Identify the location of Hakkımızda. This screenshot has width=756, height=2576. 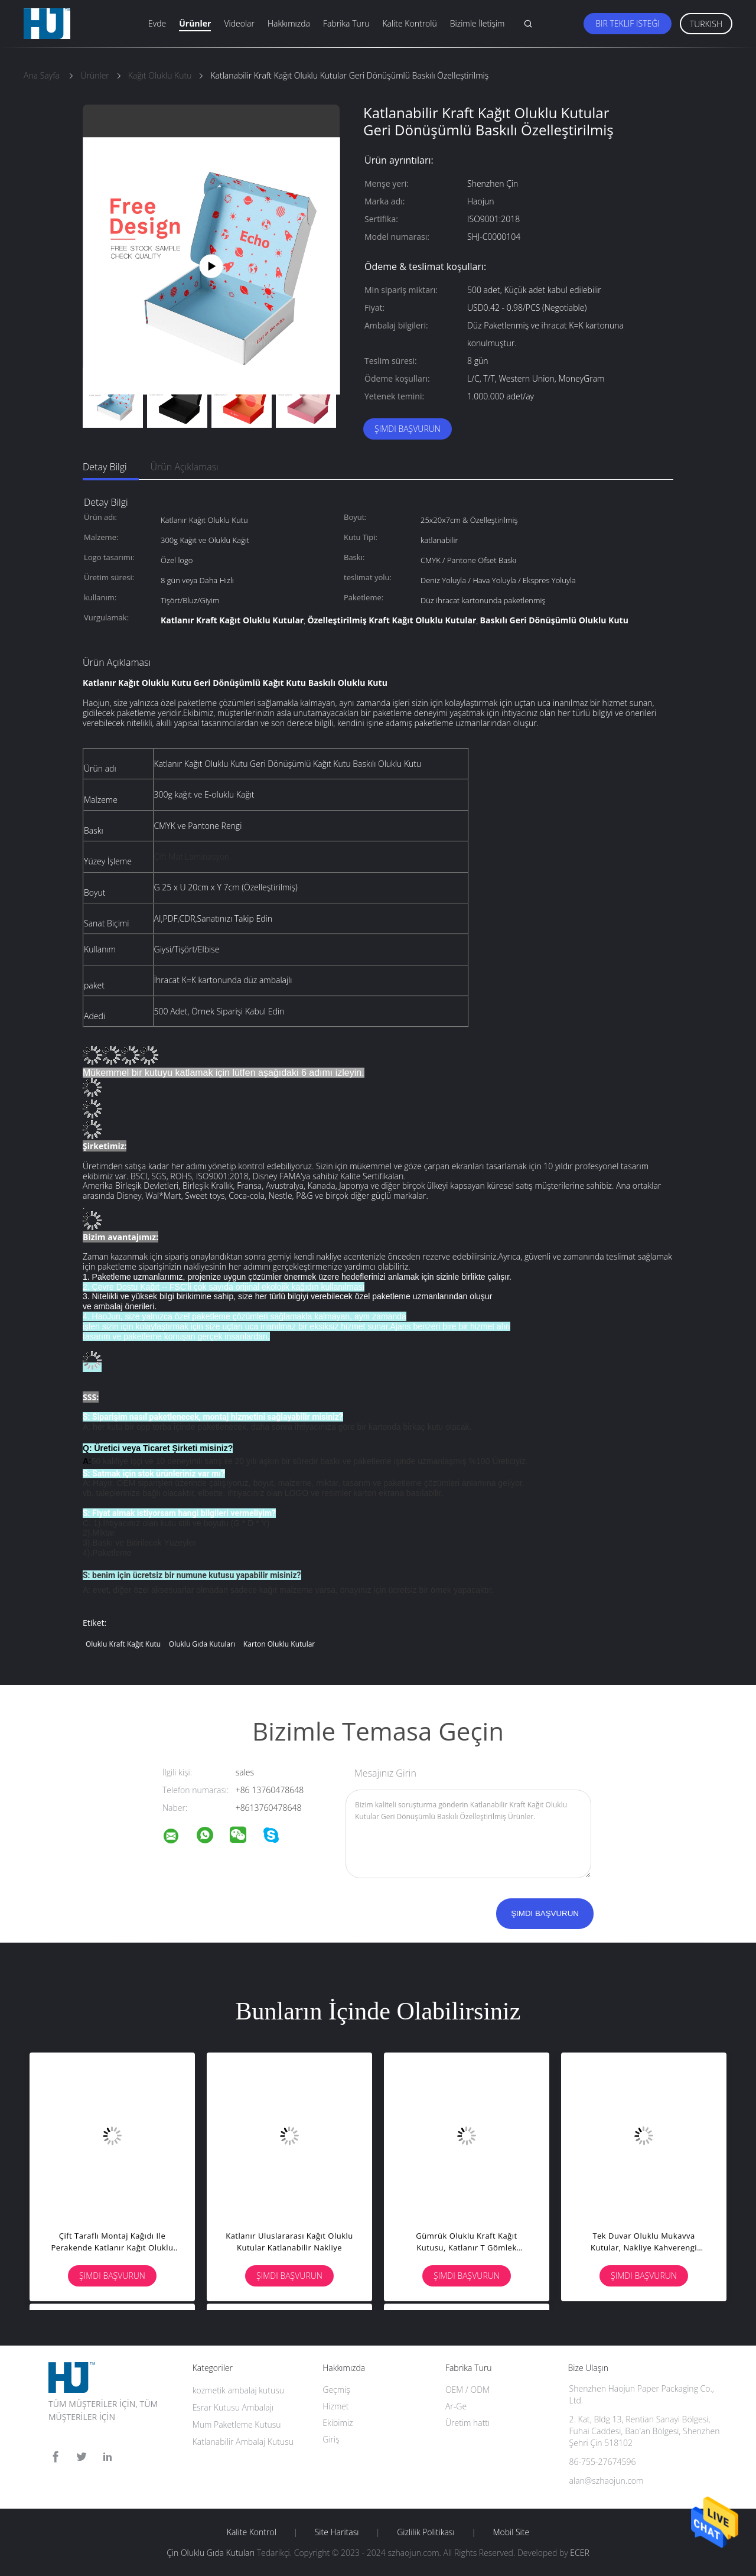
(289, 23).